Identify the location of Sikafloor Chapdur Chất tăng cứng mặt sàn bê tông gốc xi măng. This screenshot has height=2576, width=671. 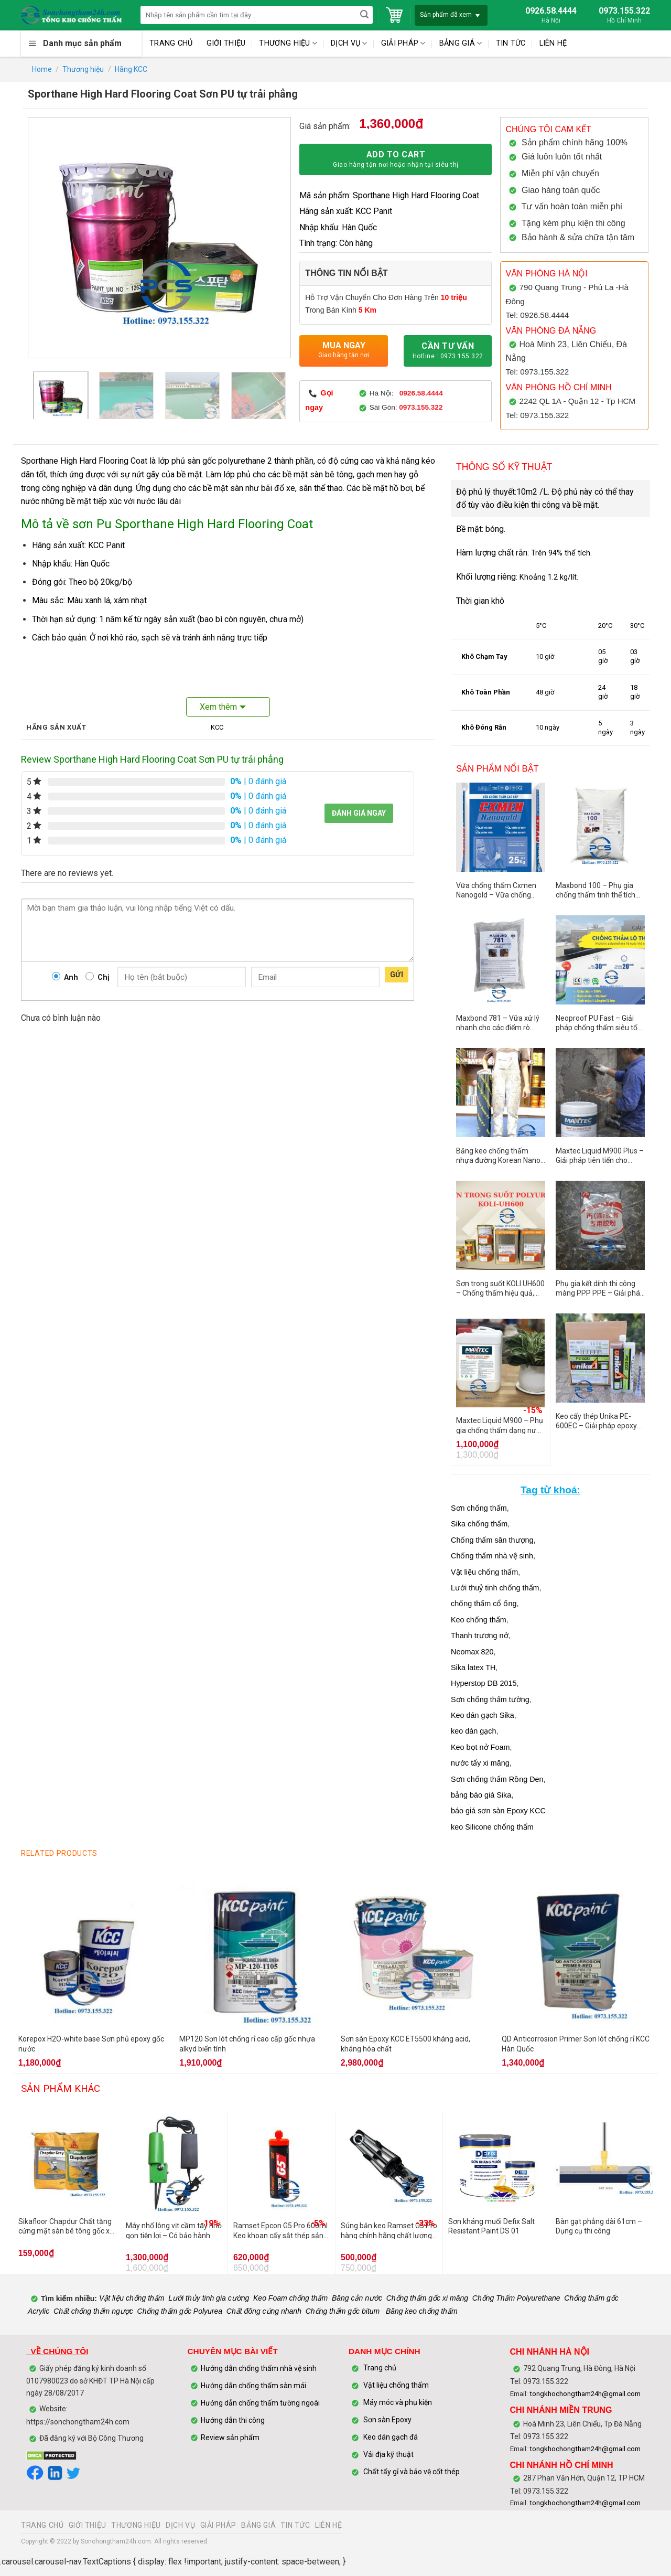
(65, 2226).